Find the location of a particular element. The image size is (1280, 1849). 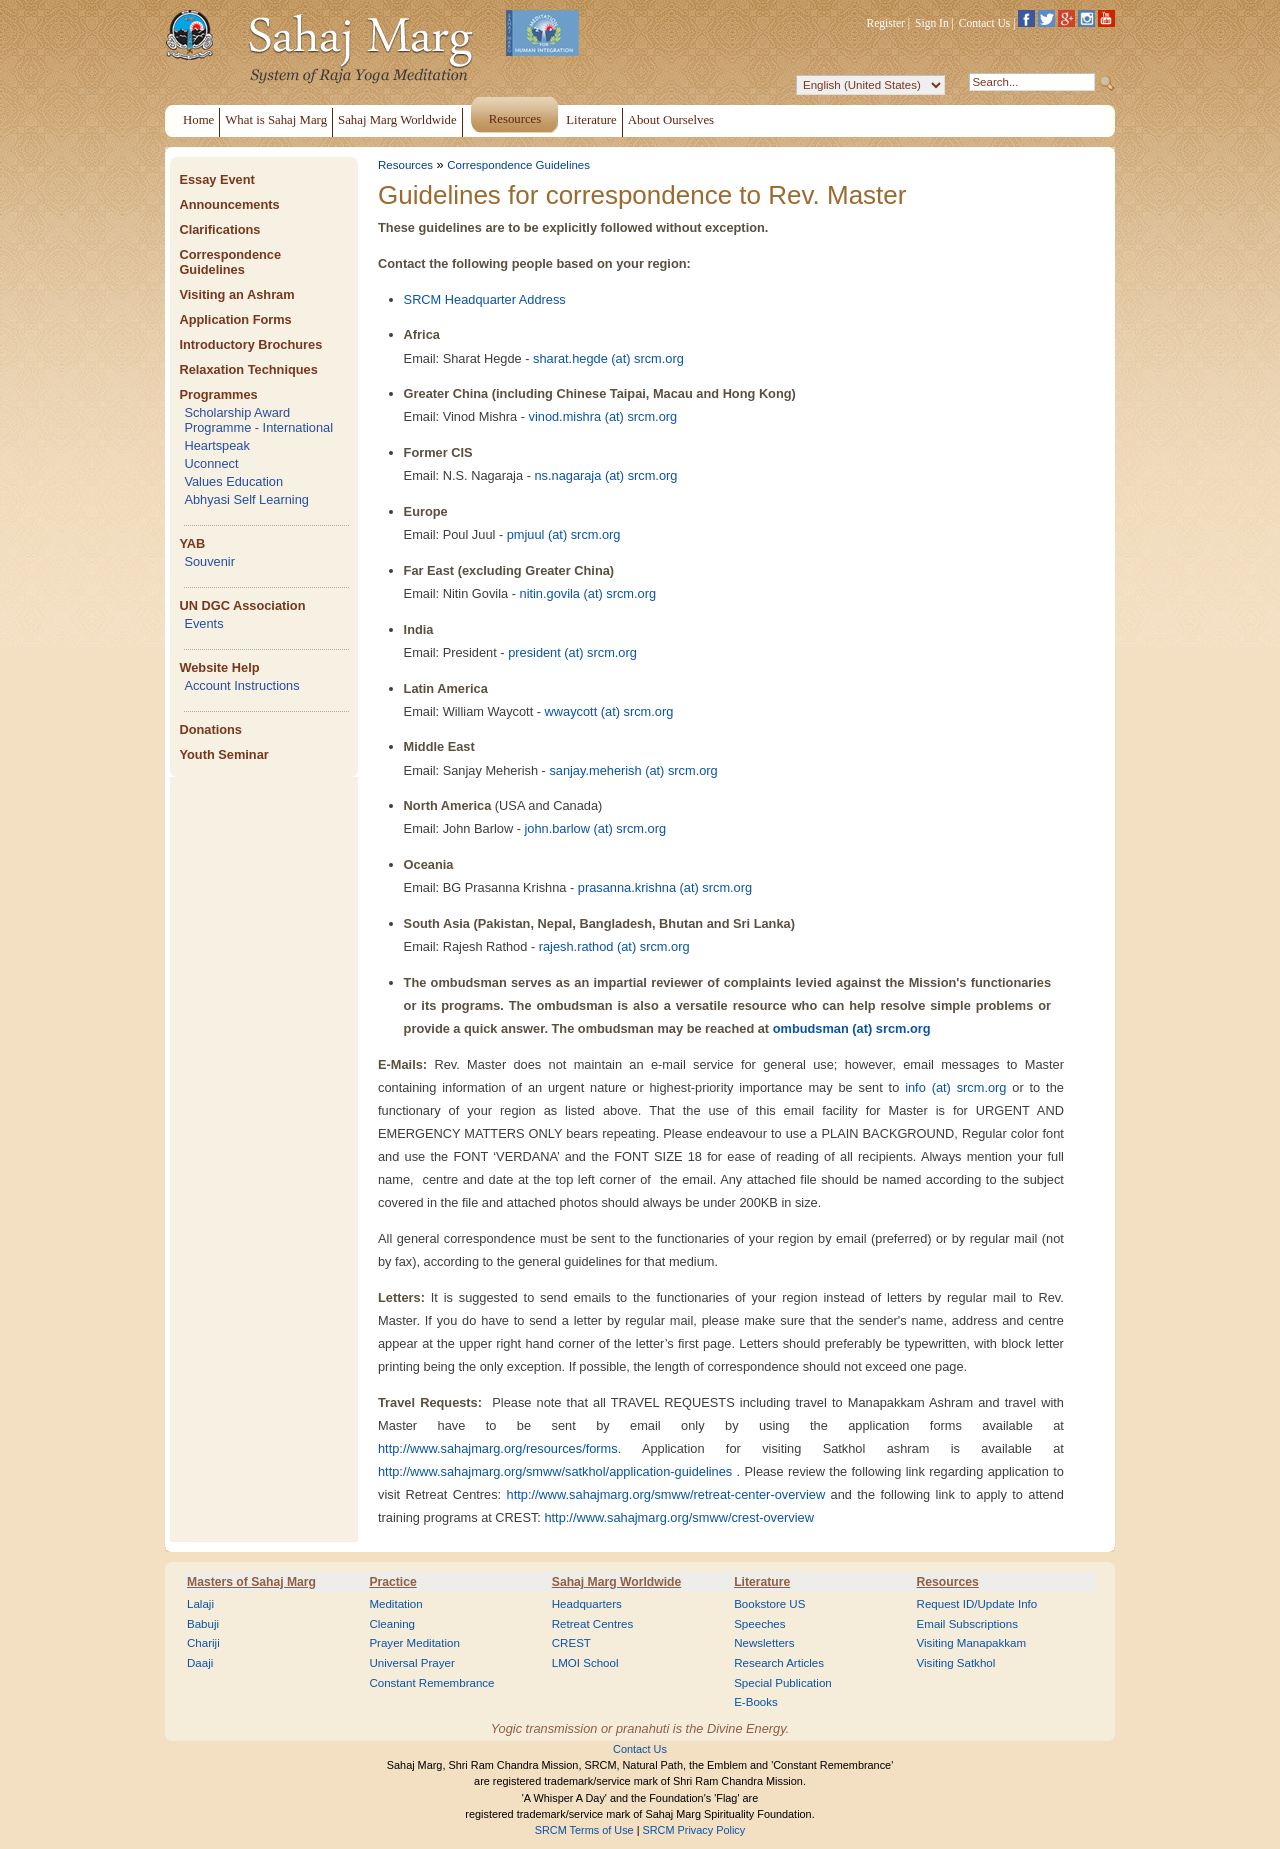

Abhyasi Self Learning is located at coordinates (246, 499).